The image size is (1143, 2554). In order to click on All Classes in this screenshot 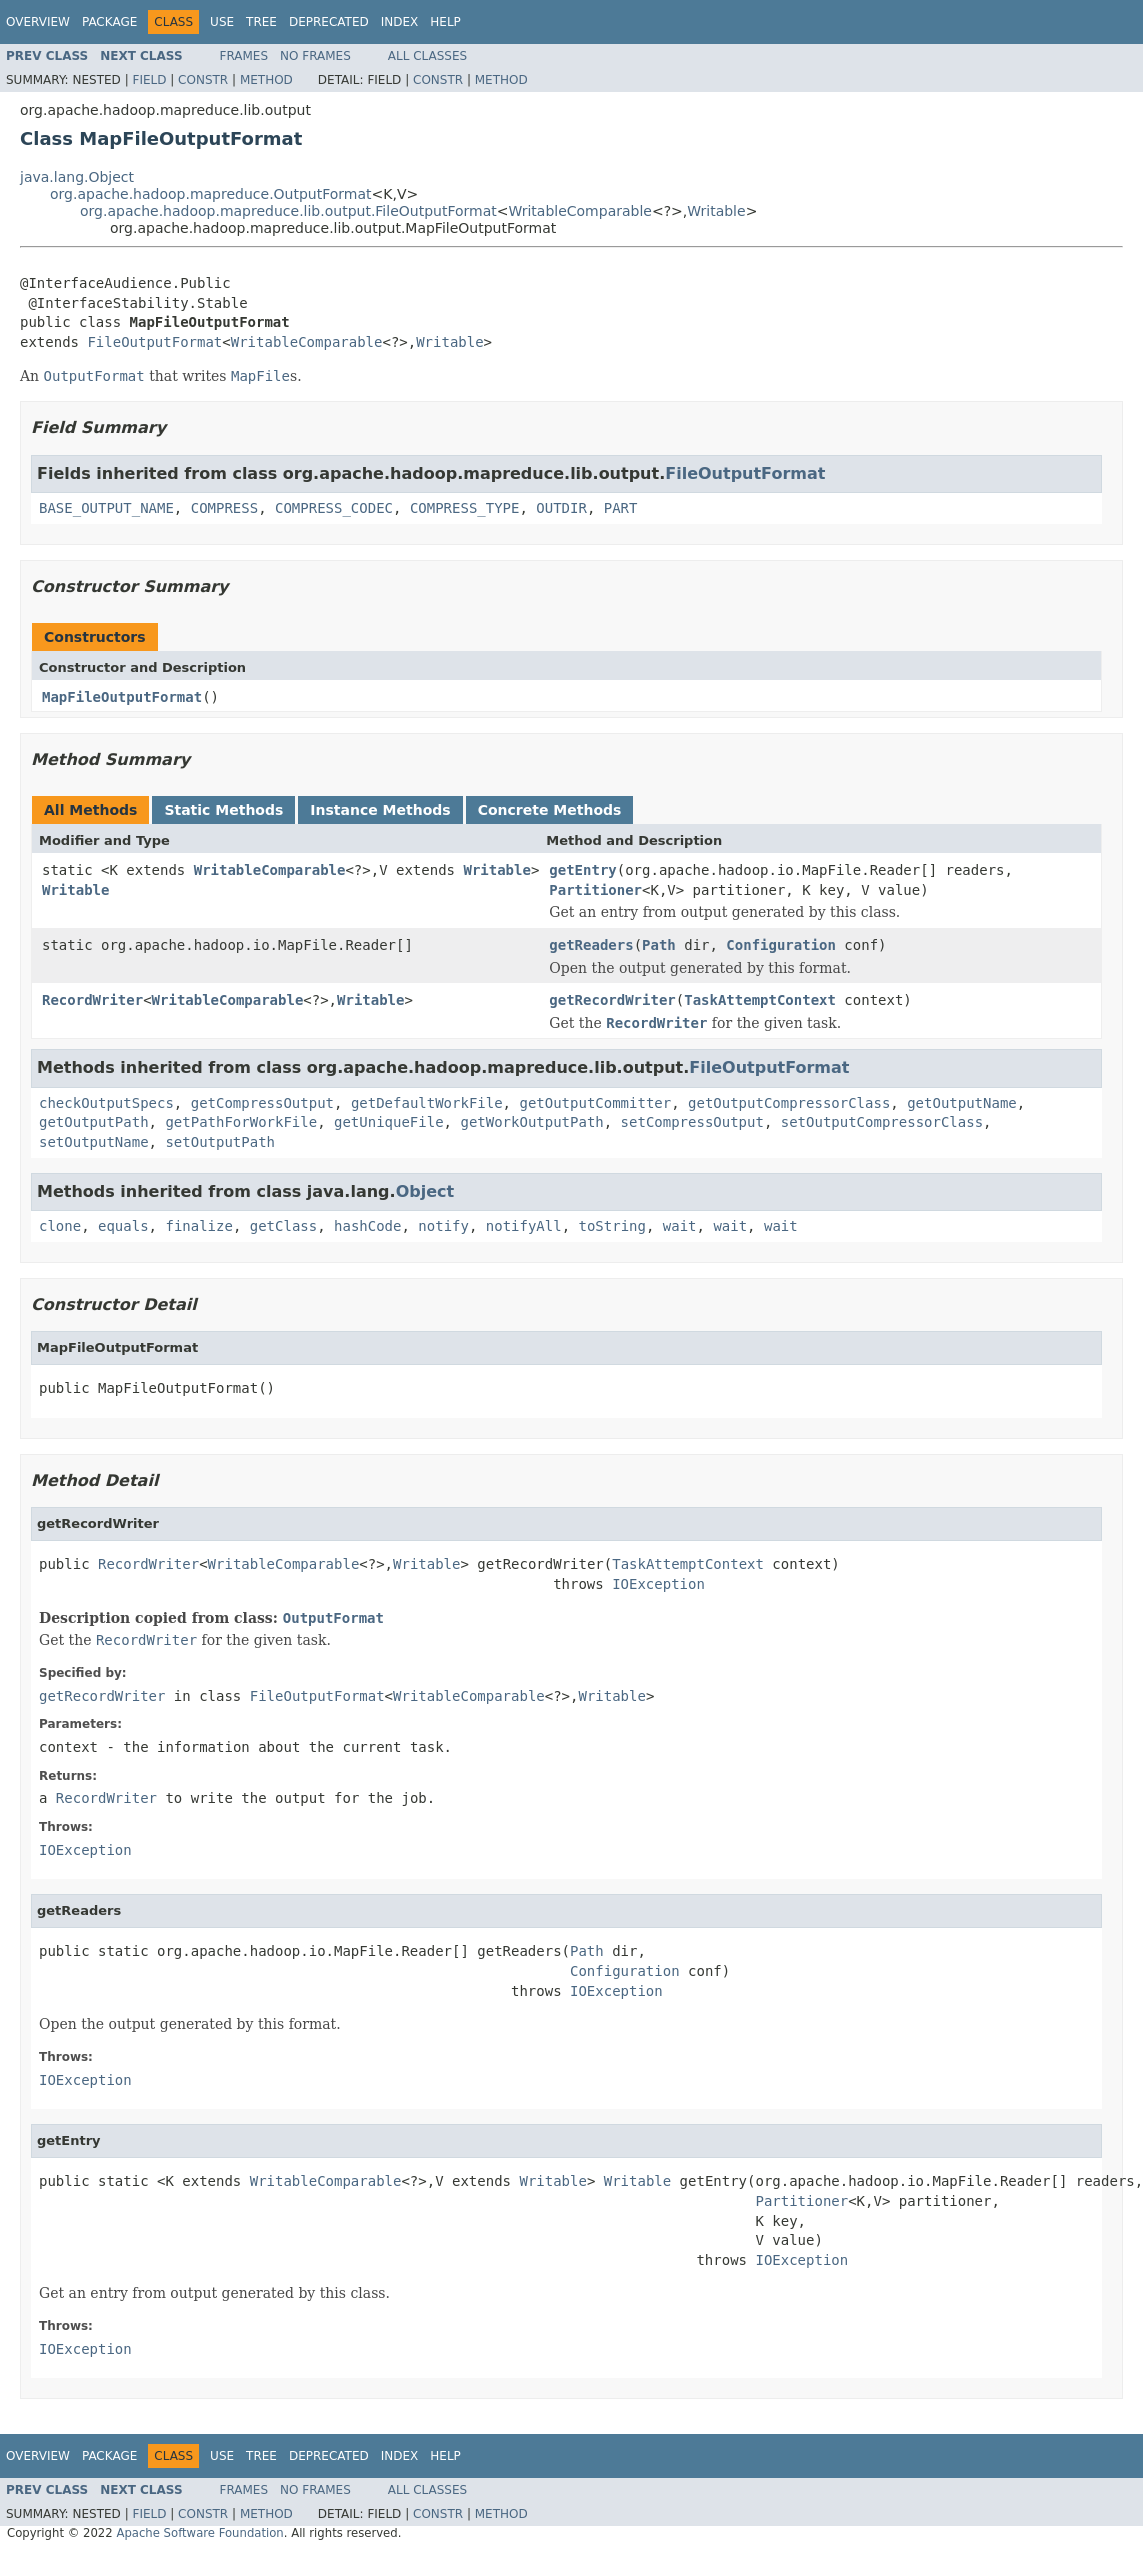, I will do `click(427, 56)`.